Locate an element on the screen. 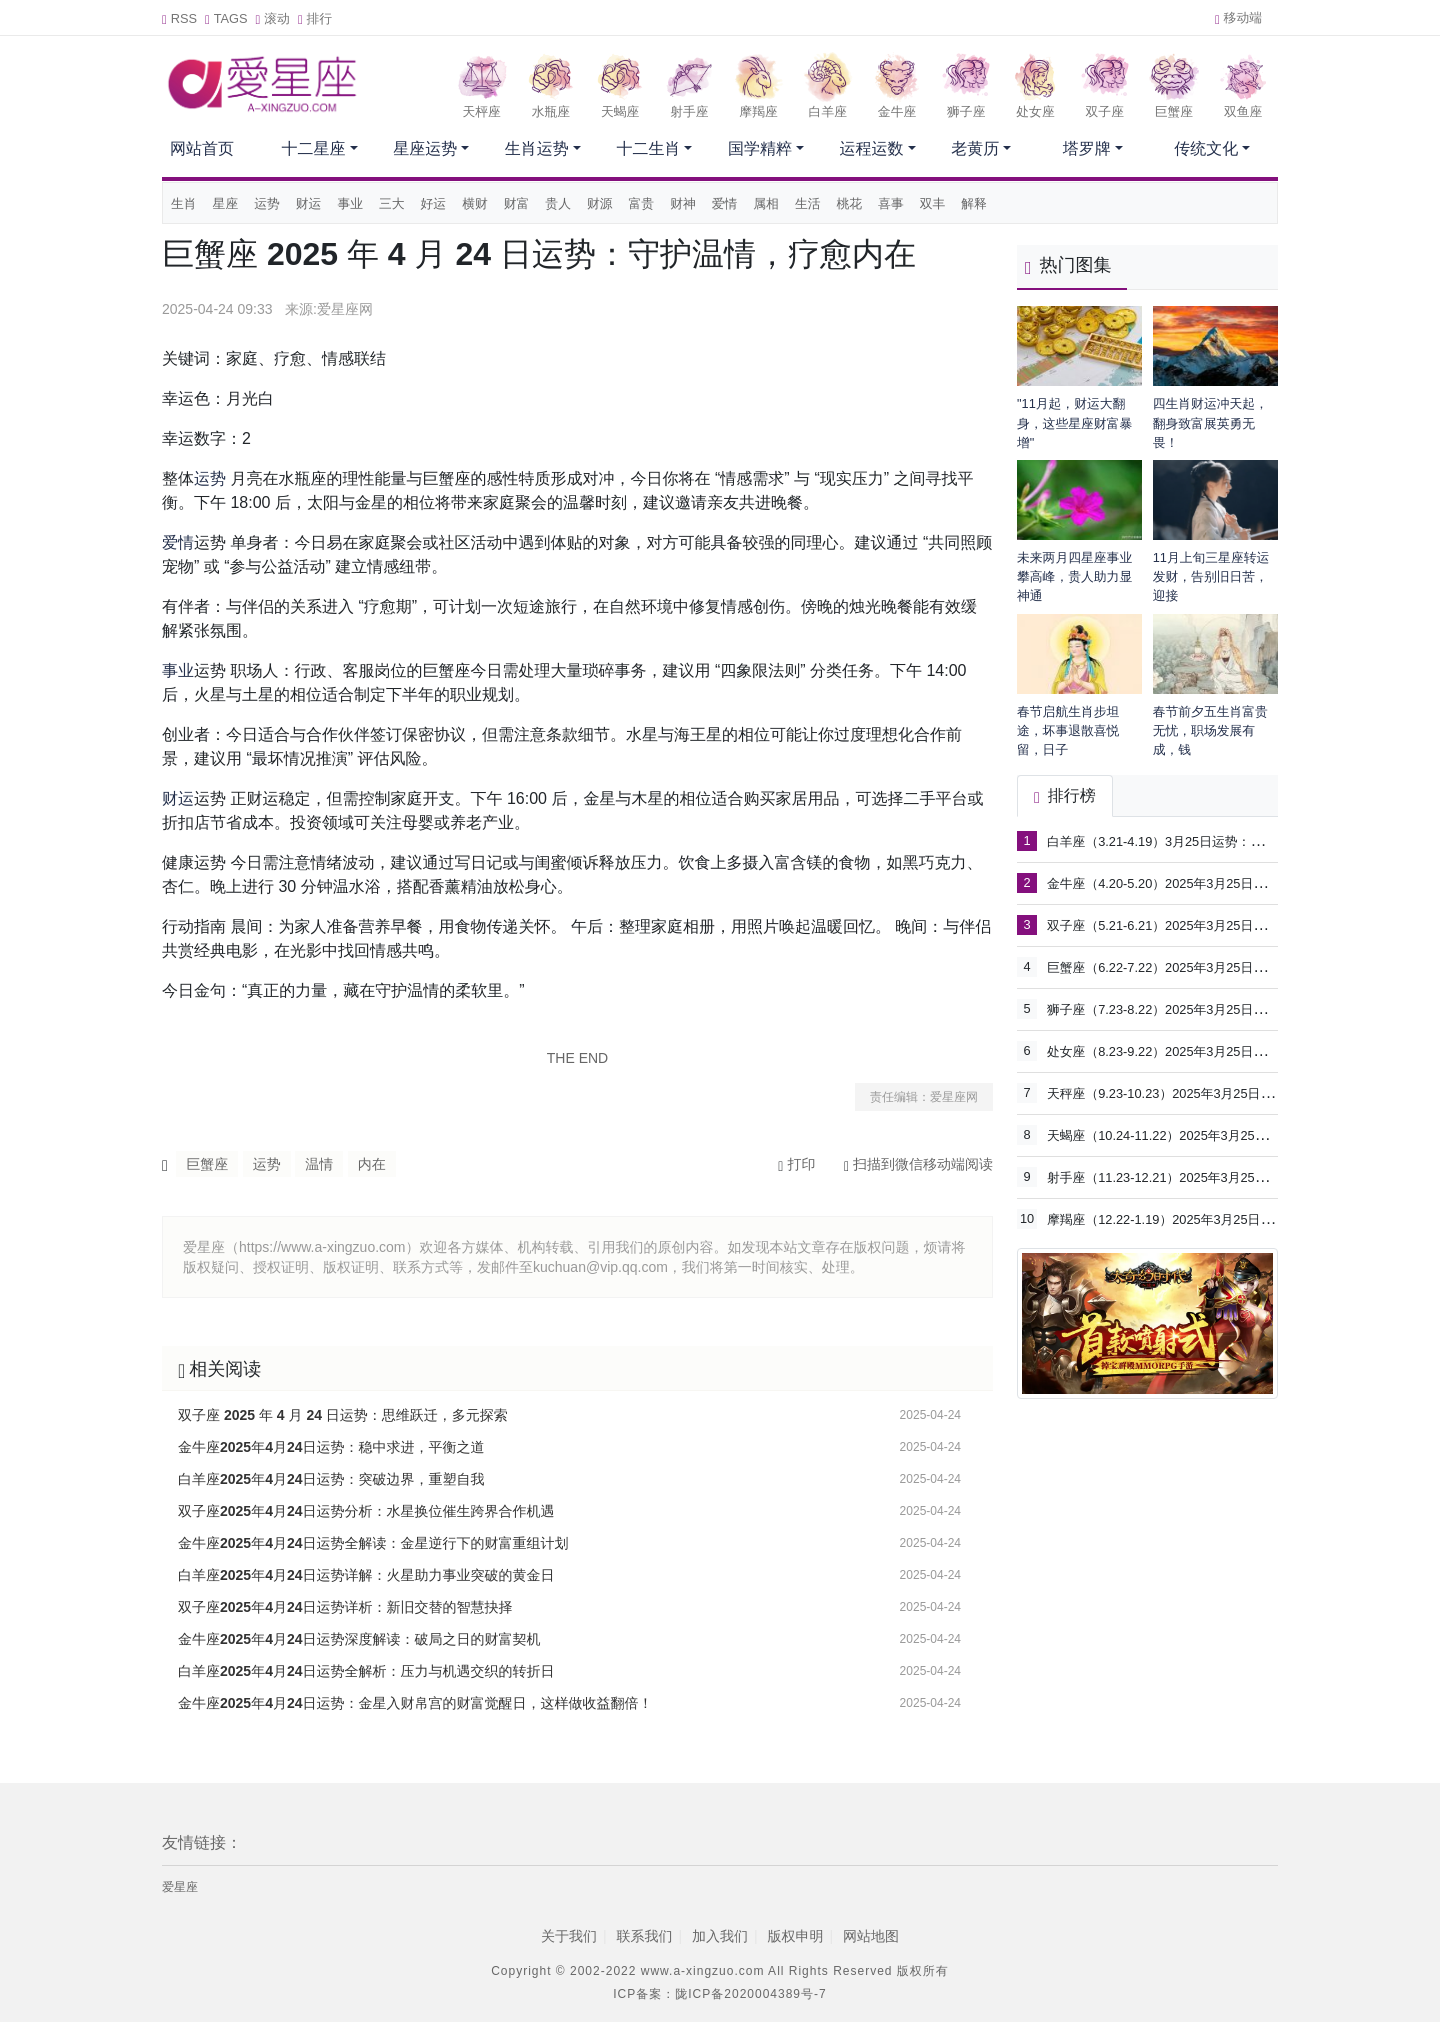 The width and height of the screenshot is (1440, 2022). 爱情 is located at coordinates (725, 203).